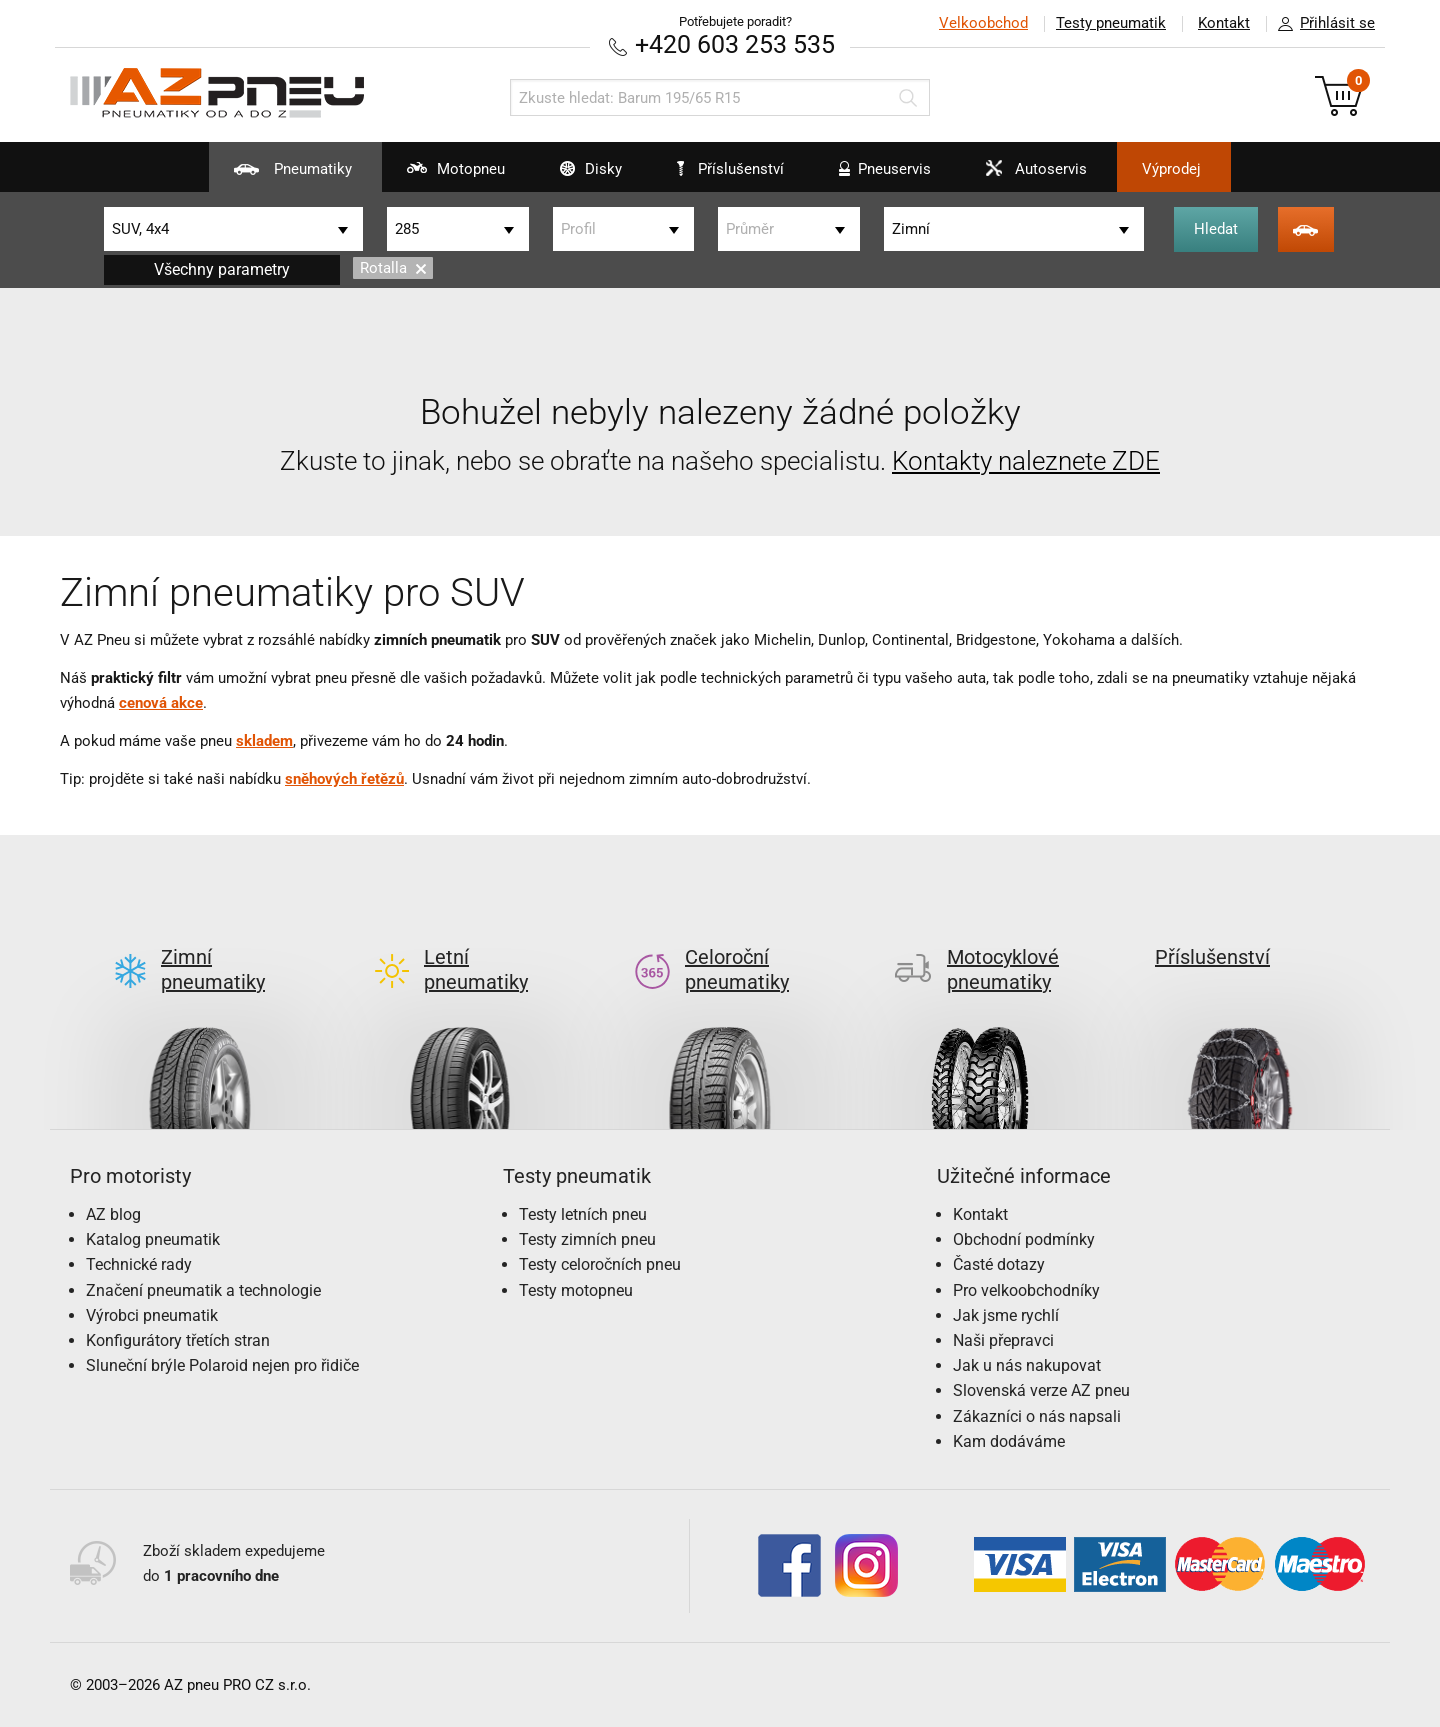 The image size is (1440, 1727). Describe the element at coordinates (1321, 24) in the screenshot. I see `Přihlásit se` at that location.